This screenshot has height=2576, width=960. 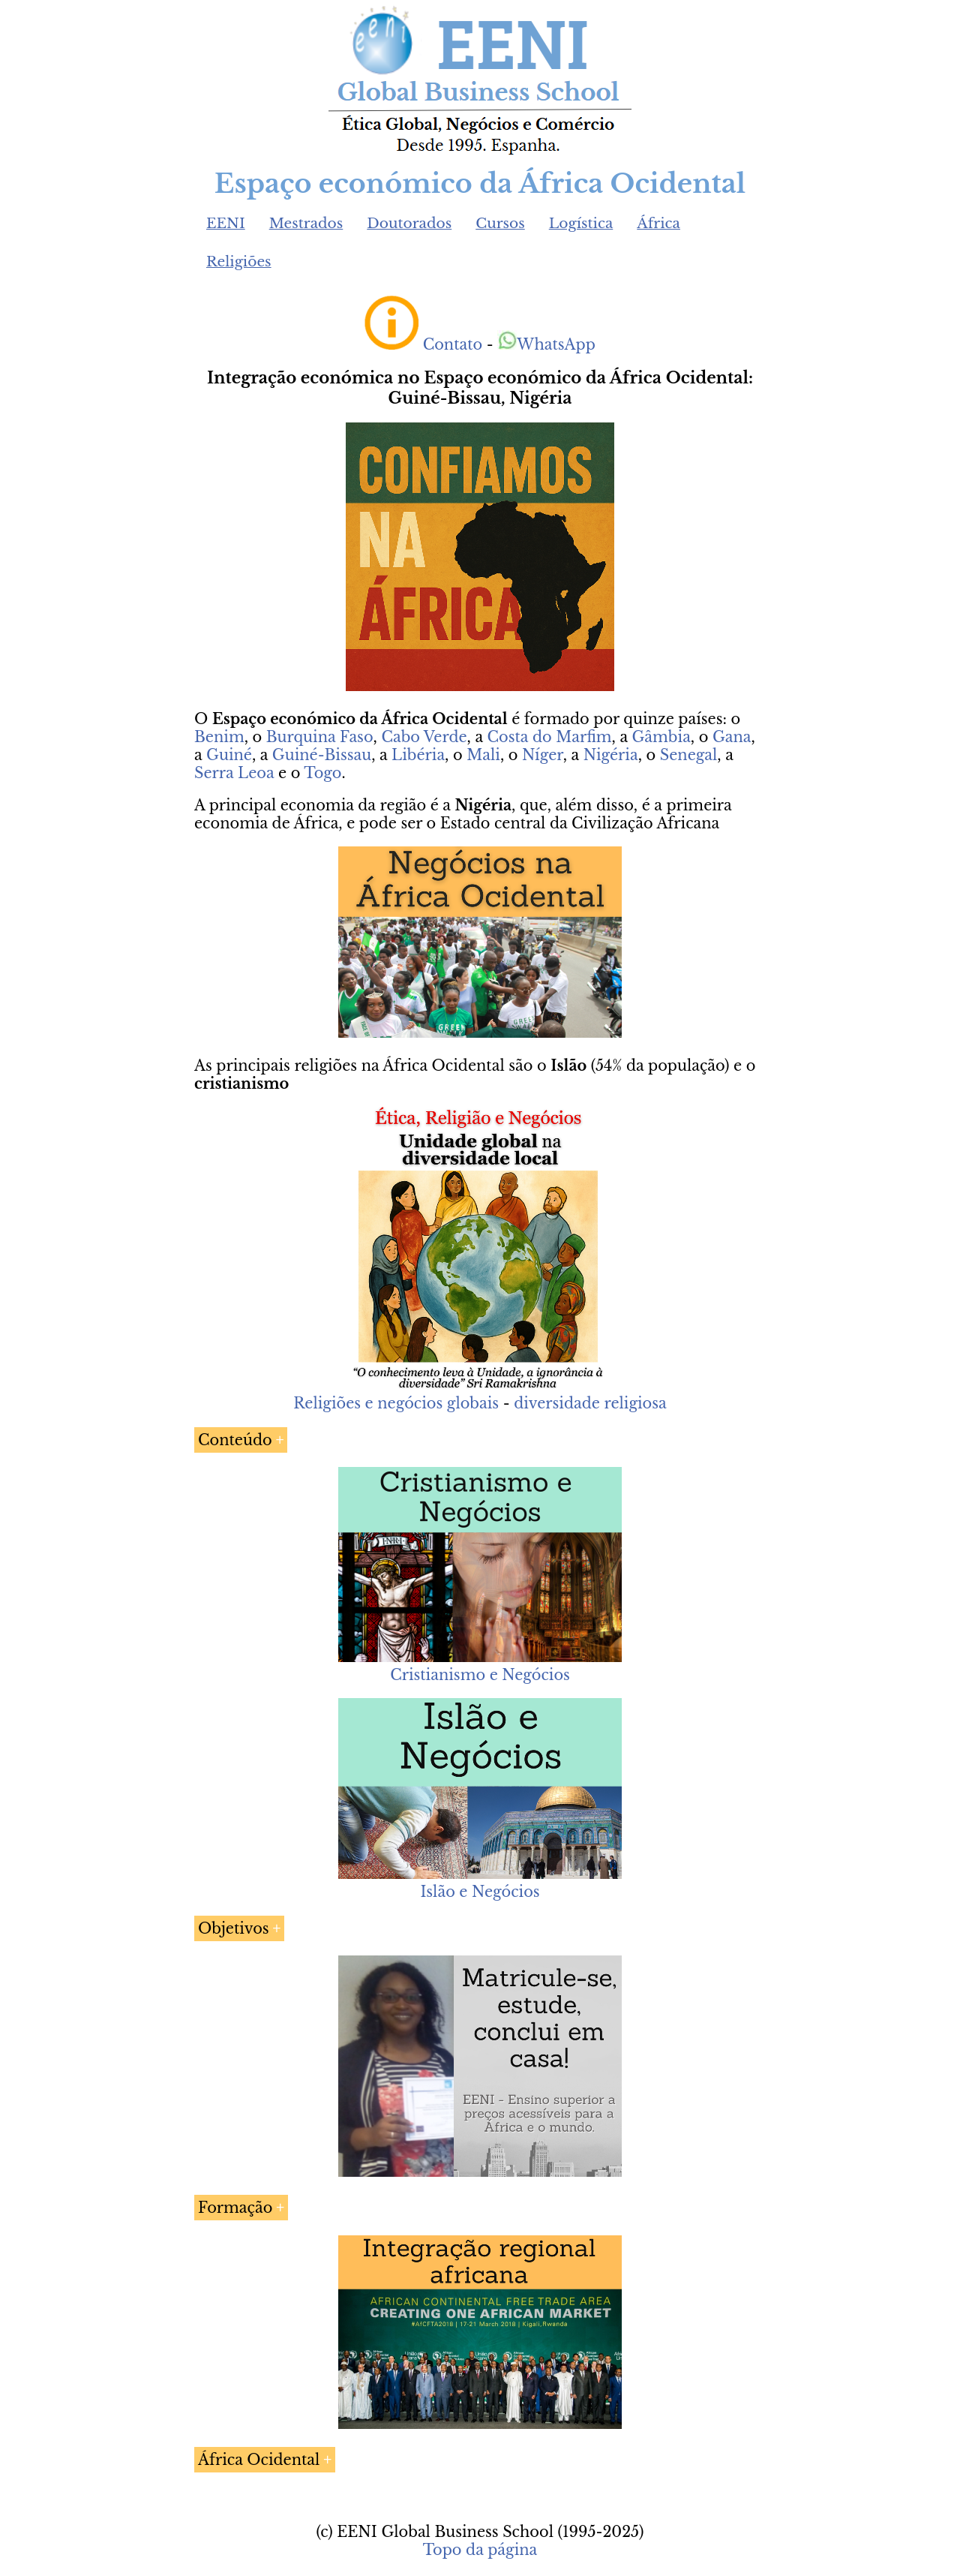 What do you see at coordinates (306, 223) in the screenshot?
I see `Mestrados` at bounding box center [306, 223].